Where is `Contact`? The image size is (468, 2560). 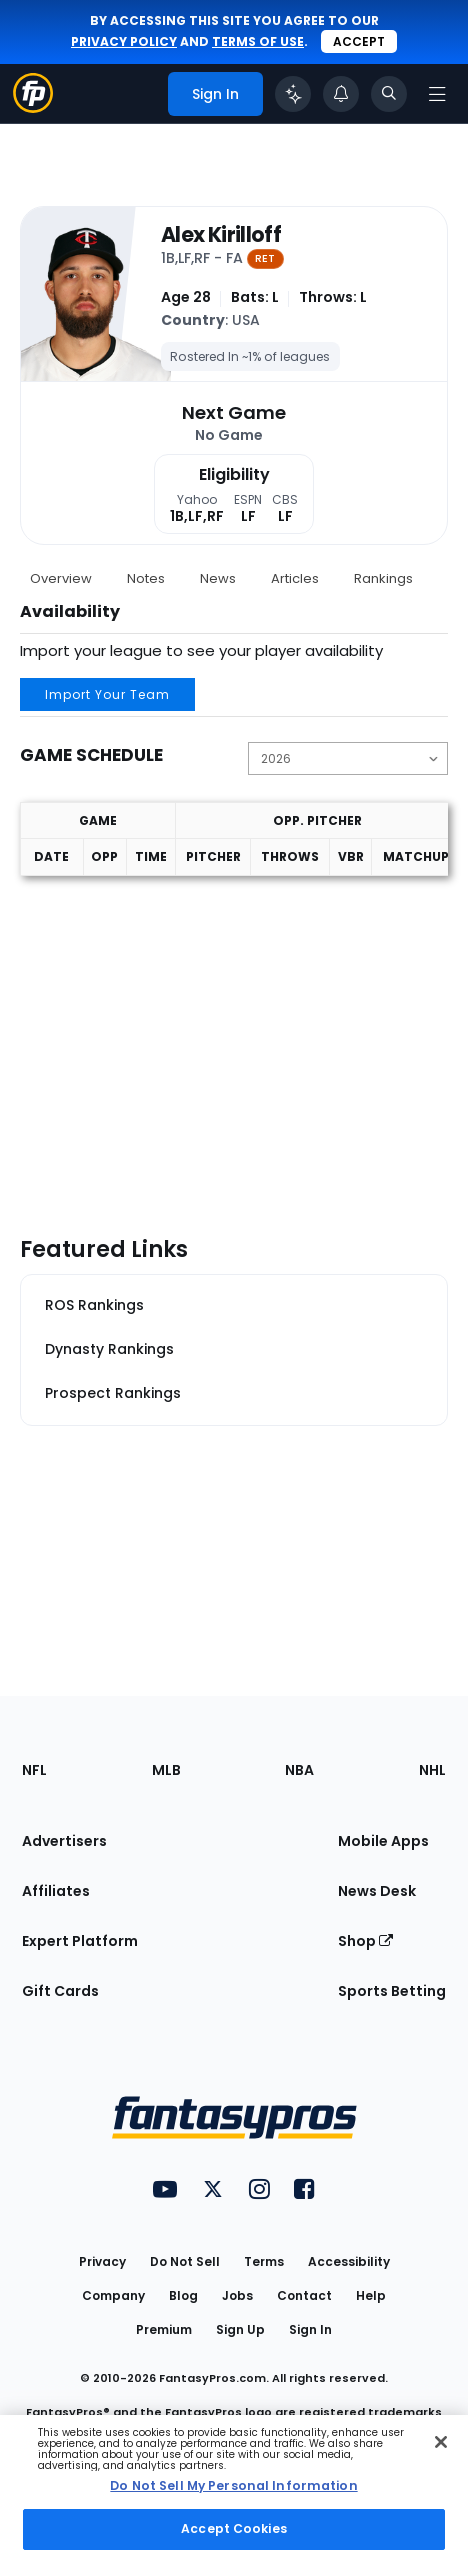 Contact is located at coordinates (304, 2295).